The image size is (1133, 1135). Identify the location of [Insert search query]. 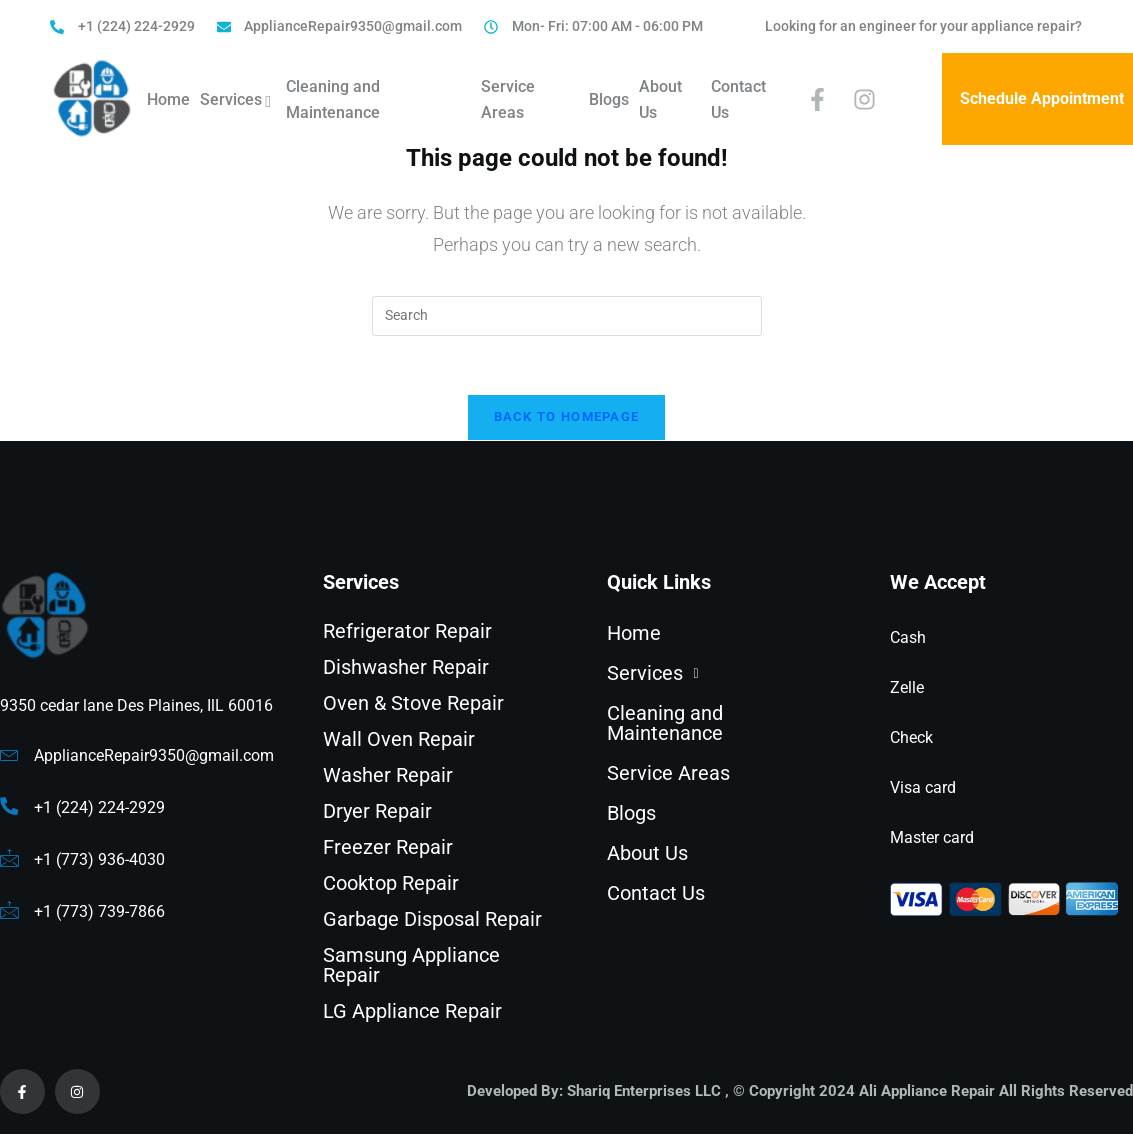
(567, 316).